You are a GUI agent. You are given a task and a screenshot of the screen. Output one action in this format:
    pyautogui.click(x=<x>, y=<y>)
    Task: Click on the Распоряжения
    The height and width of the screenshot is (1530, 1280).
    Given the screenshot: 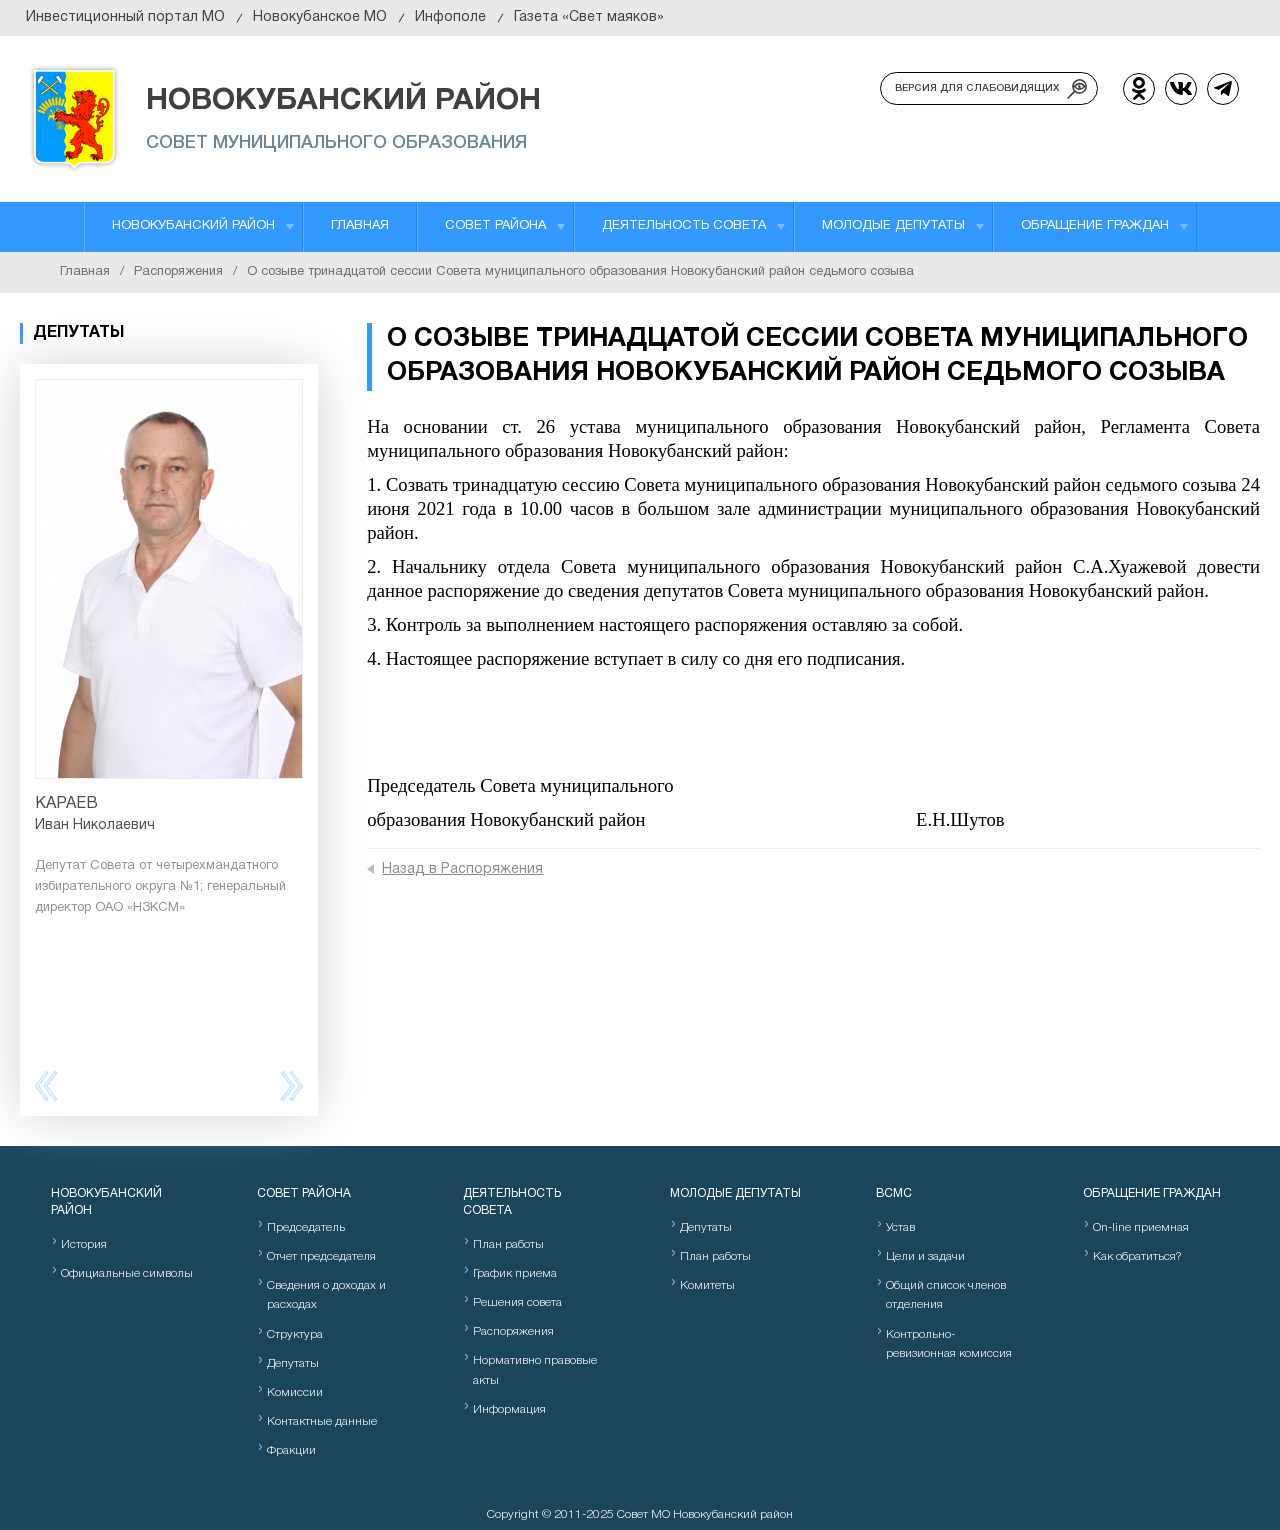 What is the action you would take?
    pyautogui.click(x=178, y=272)
    